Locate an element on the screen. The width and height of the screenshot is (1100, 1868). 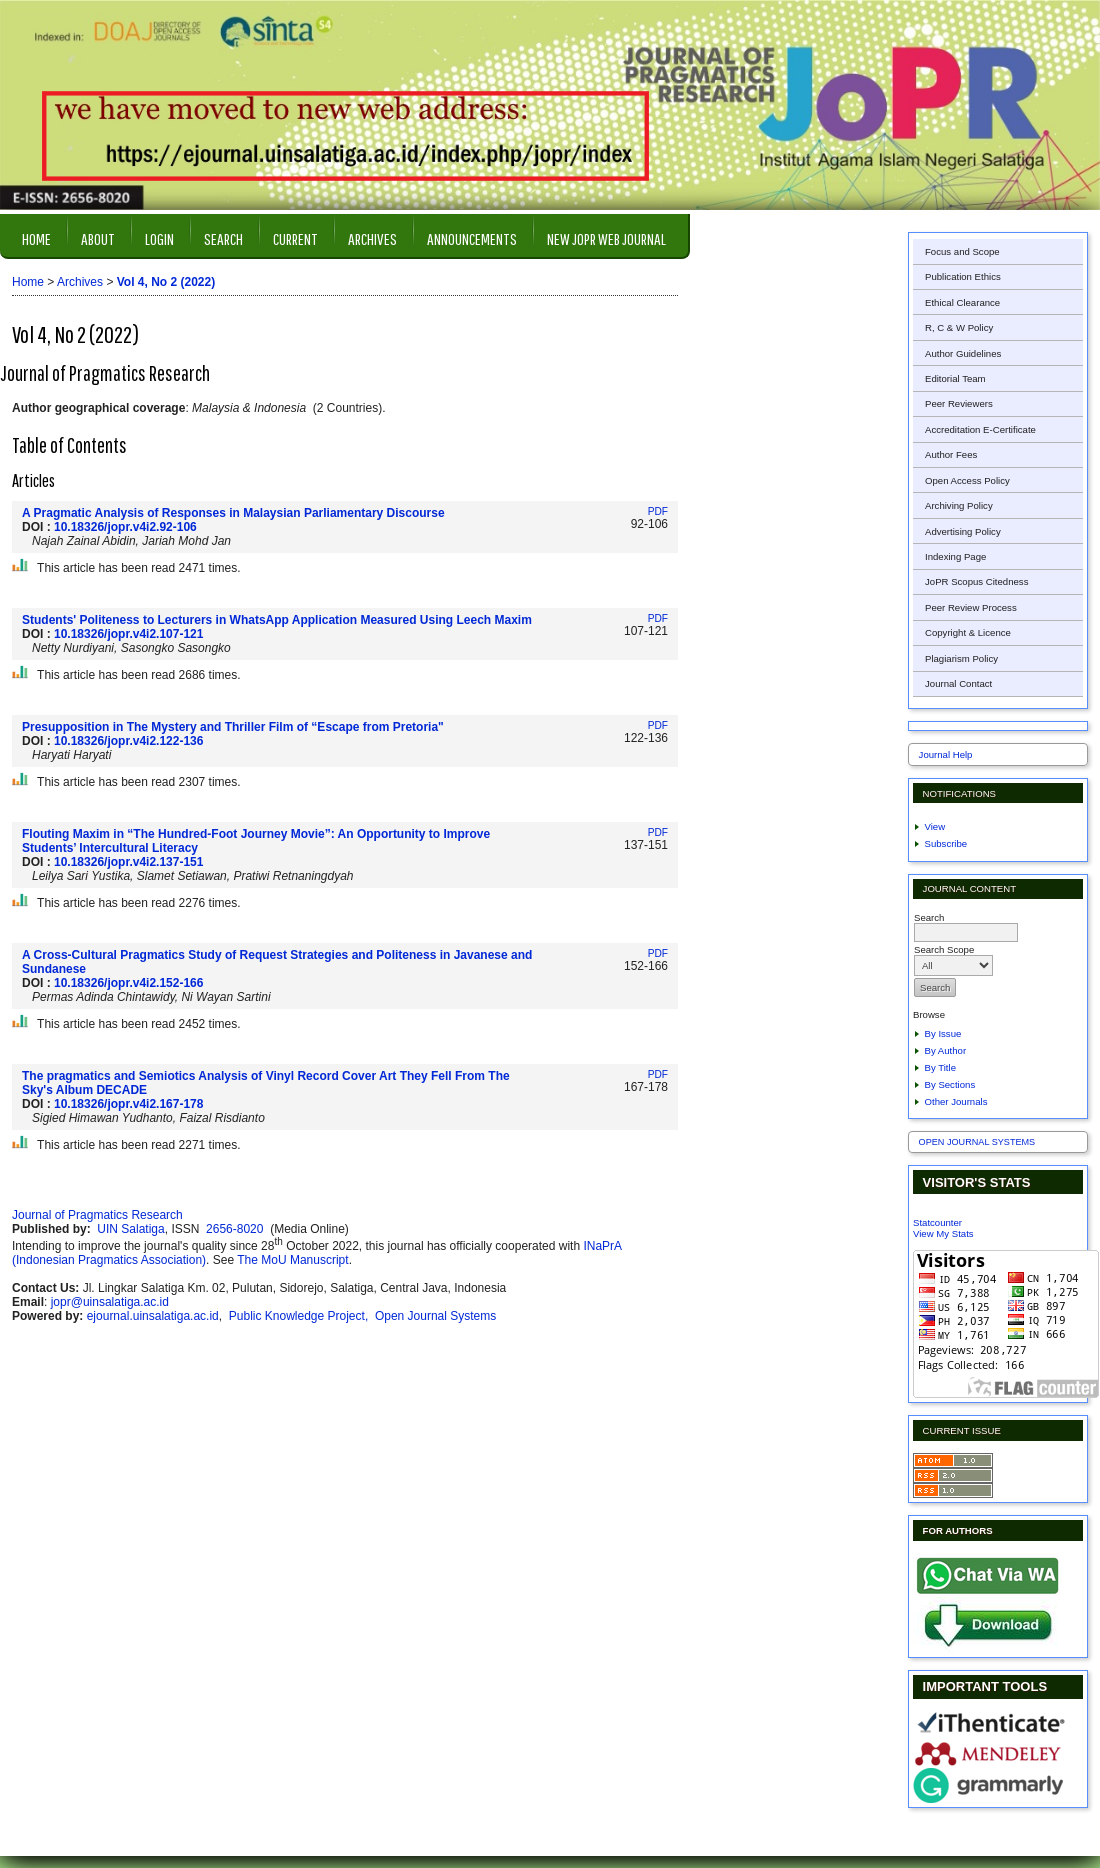
By Author is located at coordinates (946, 1050).